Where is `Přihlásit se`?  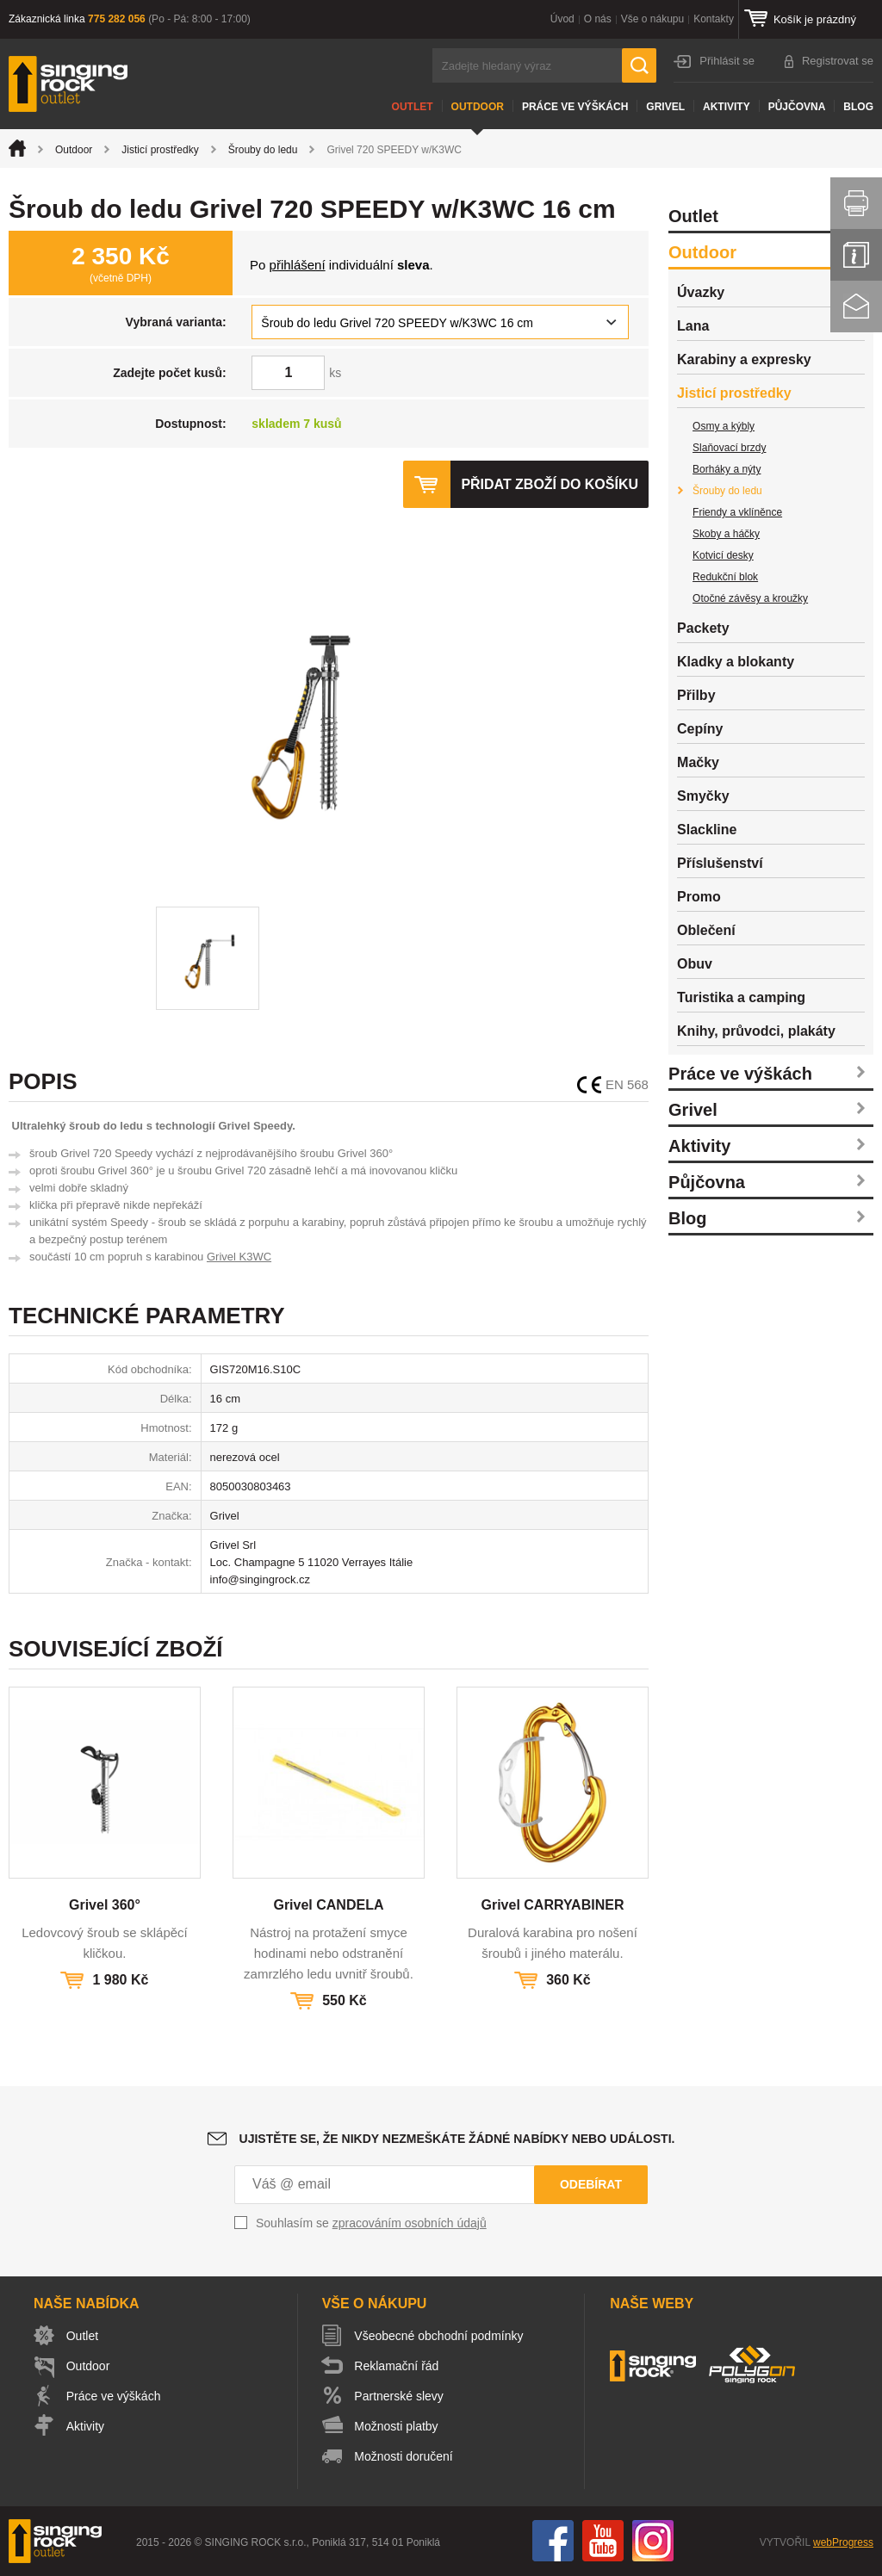
Přihlásit se is located at coordinates (727, 60).